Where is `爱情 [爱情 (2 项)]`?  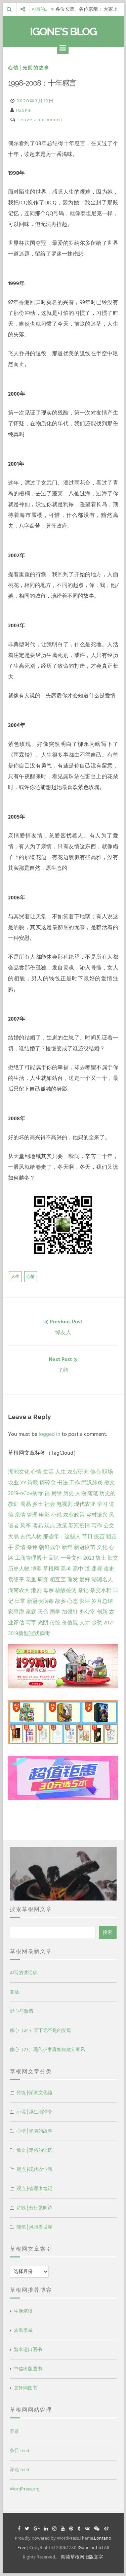 爱情 [爱情 (2 项)] is located at coordinates (20, 1547).